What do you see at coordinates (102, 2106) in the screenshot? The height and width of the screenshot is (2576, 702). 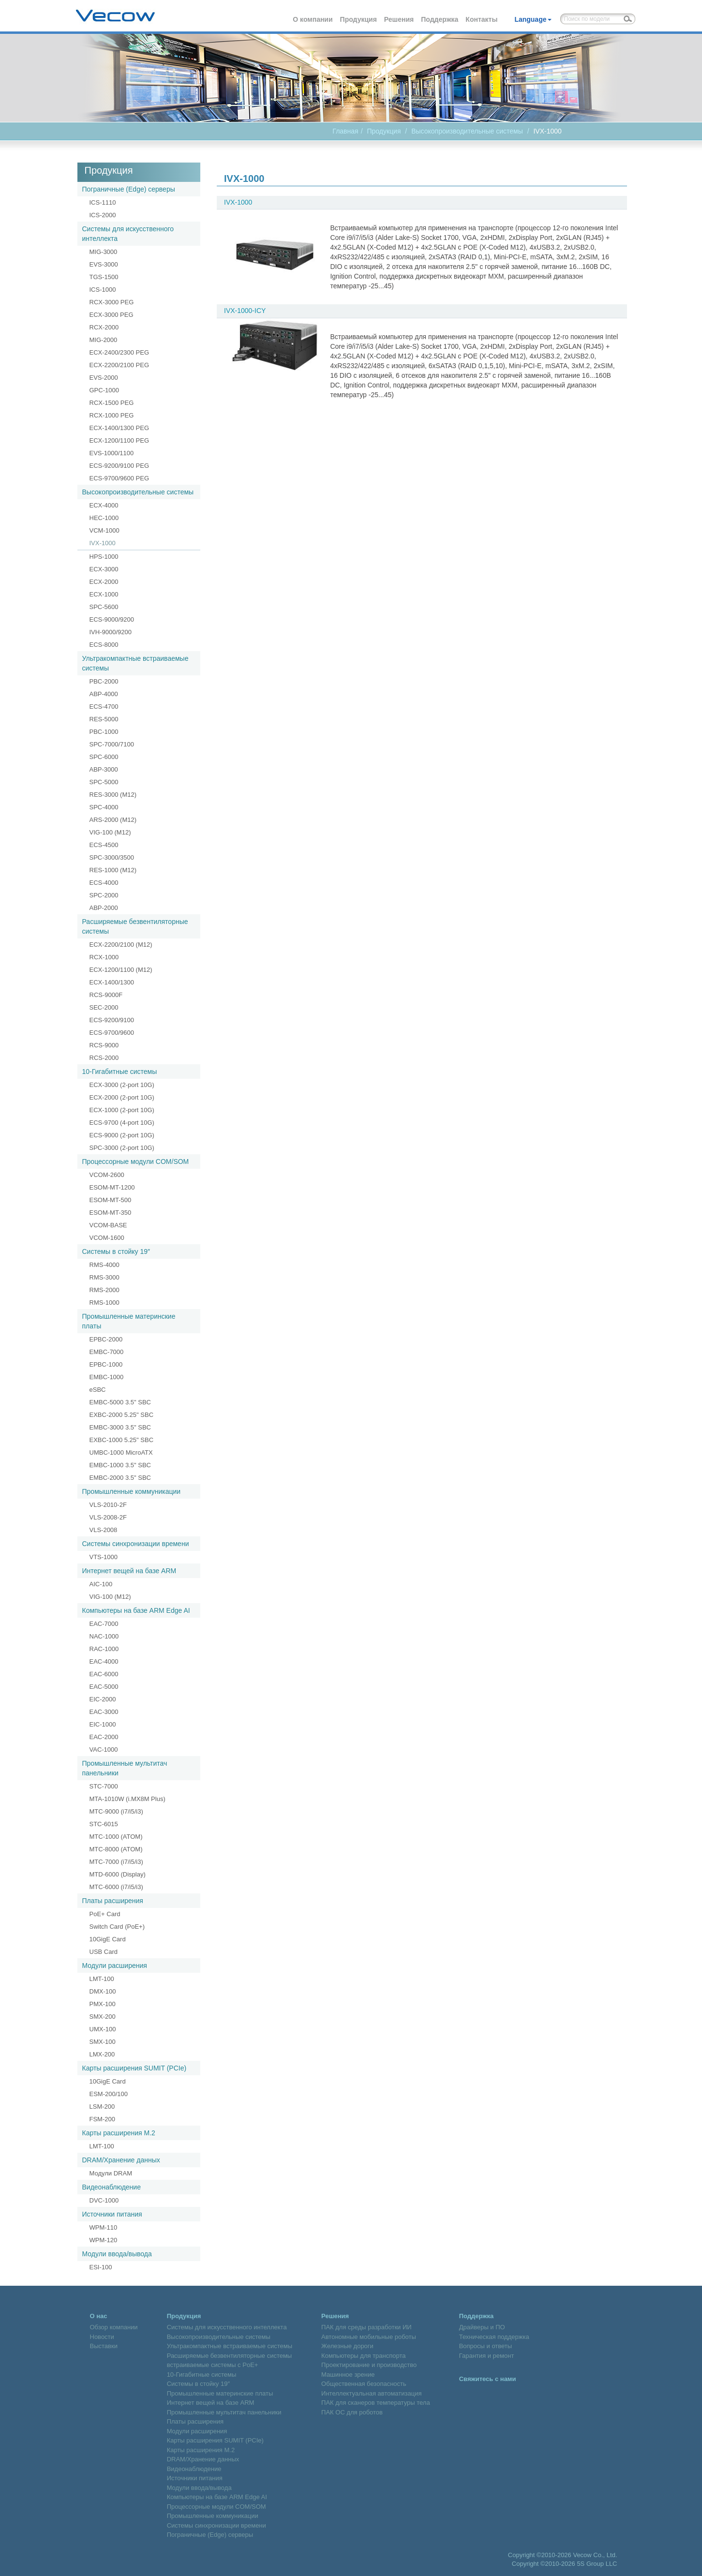 I see `LSM-200` at bounding box center [102, 2106].